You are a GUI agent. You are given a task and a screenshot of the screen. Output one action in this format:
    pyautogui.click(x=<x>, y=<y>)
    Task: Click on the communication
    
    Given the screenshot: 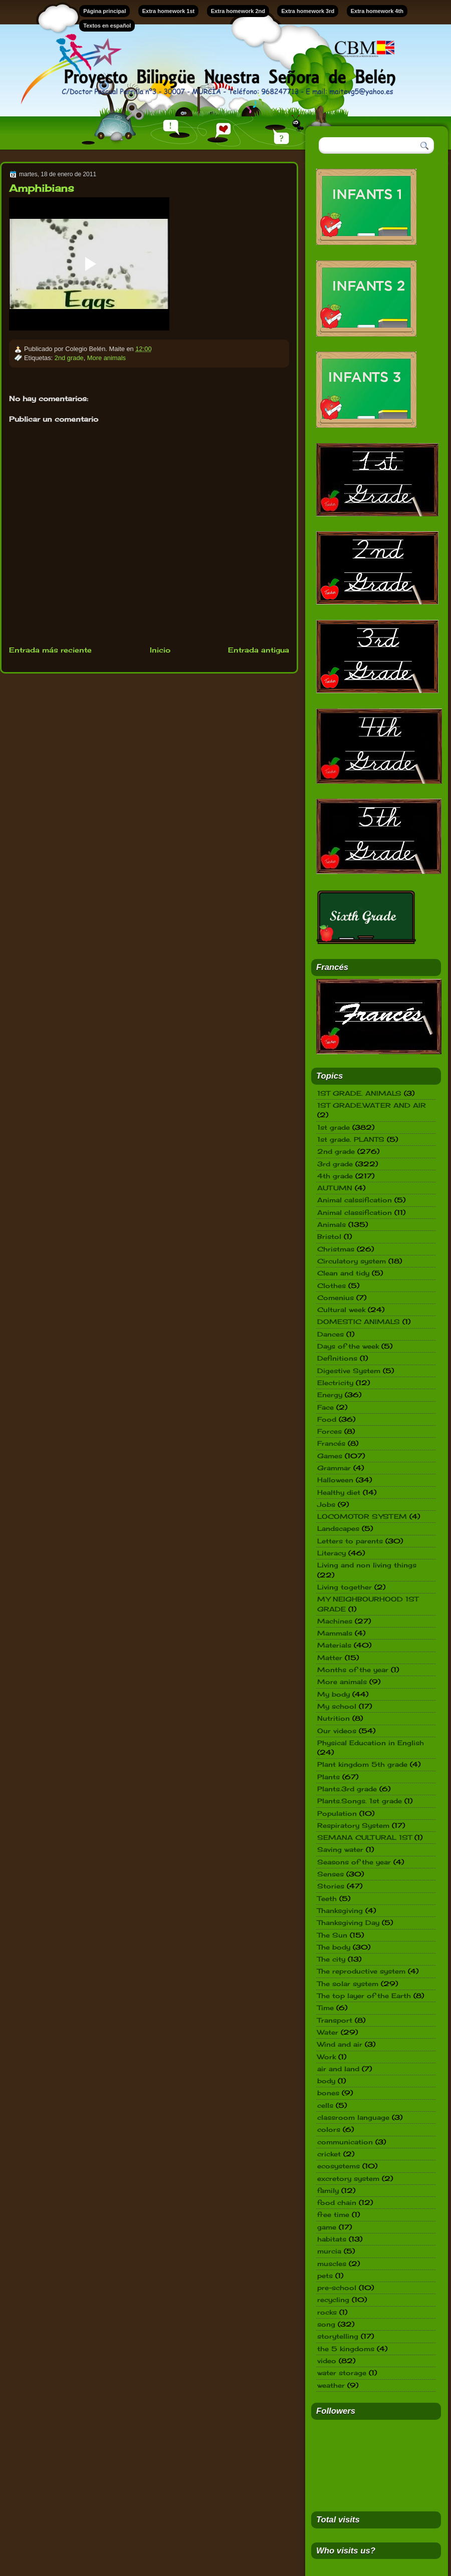 What is the action you would take?
    pyautogui.click(x=345, y=2142)
    